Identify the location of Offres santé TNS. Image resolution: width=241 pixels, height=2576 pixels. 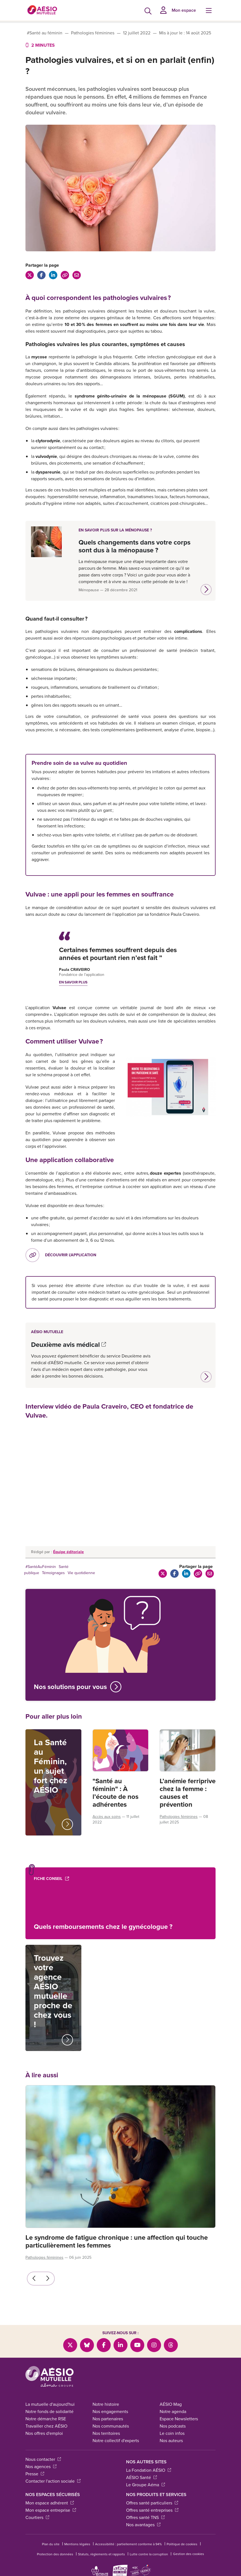
(145, 2517).